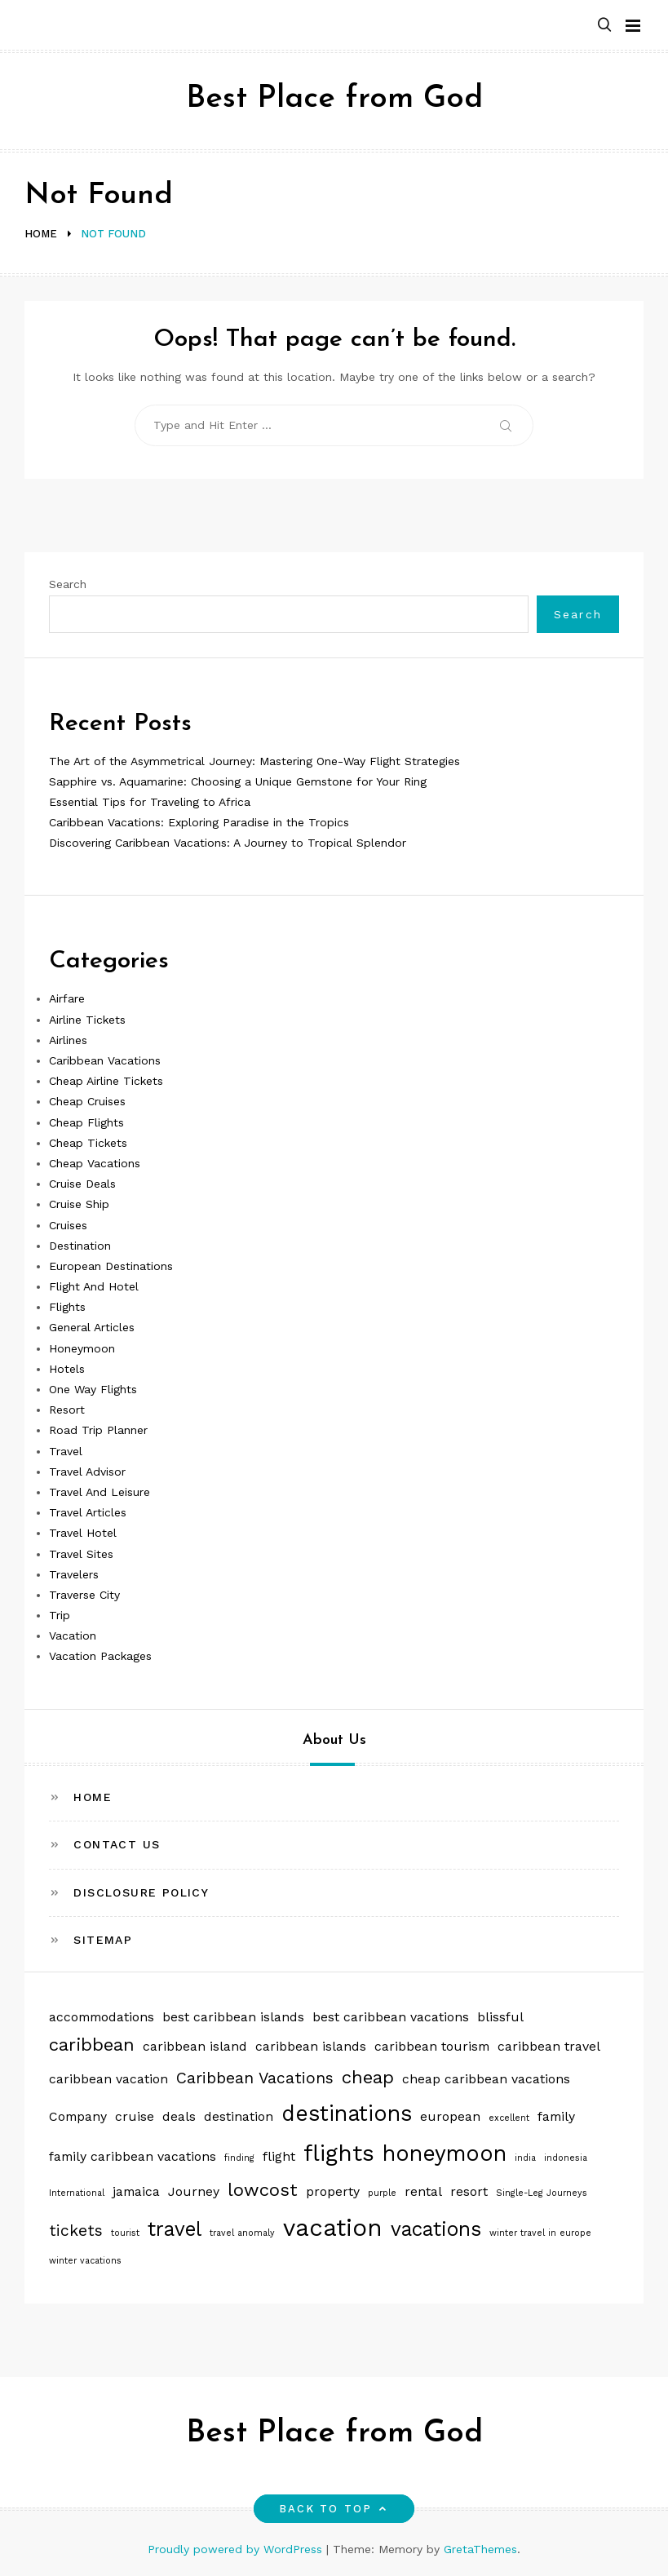  What do you see at coordinates (333, 2228) in the screenshot?
I see `vacation [vacation (8 items)]` at bounding box center [333, 2228].